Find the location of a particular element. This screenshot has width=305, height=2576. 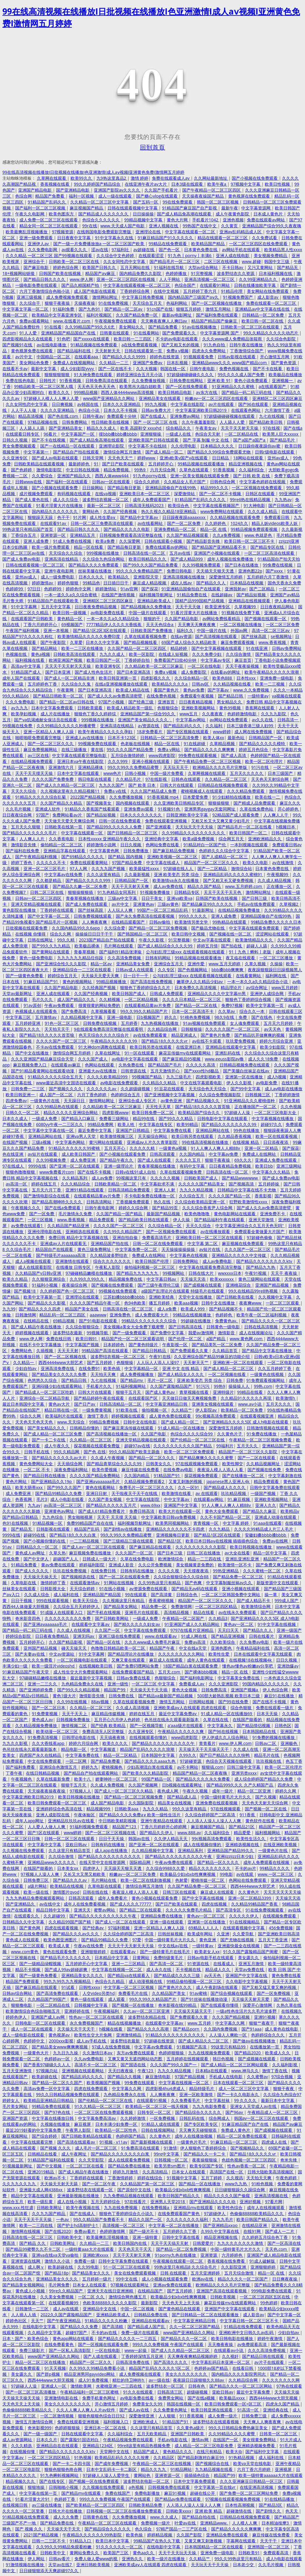

天天插综合网 is located at coordinates (70, 1463).